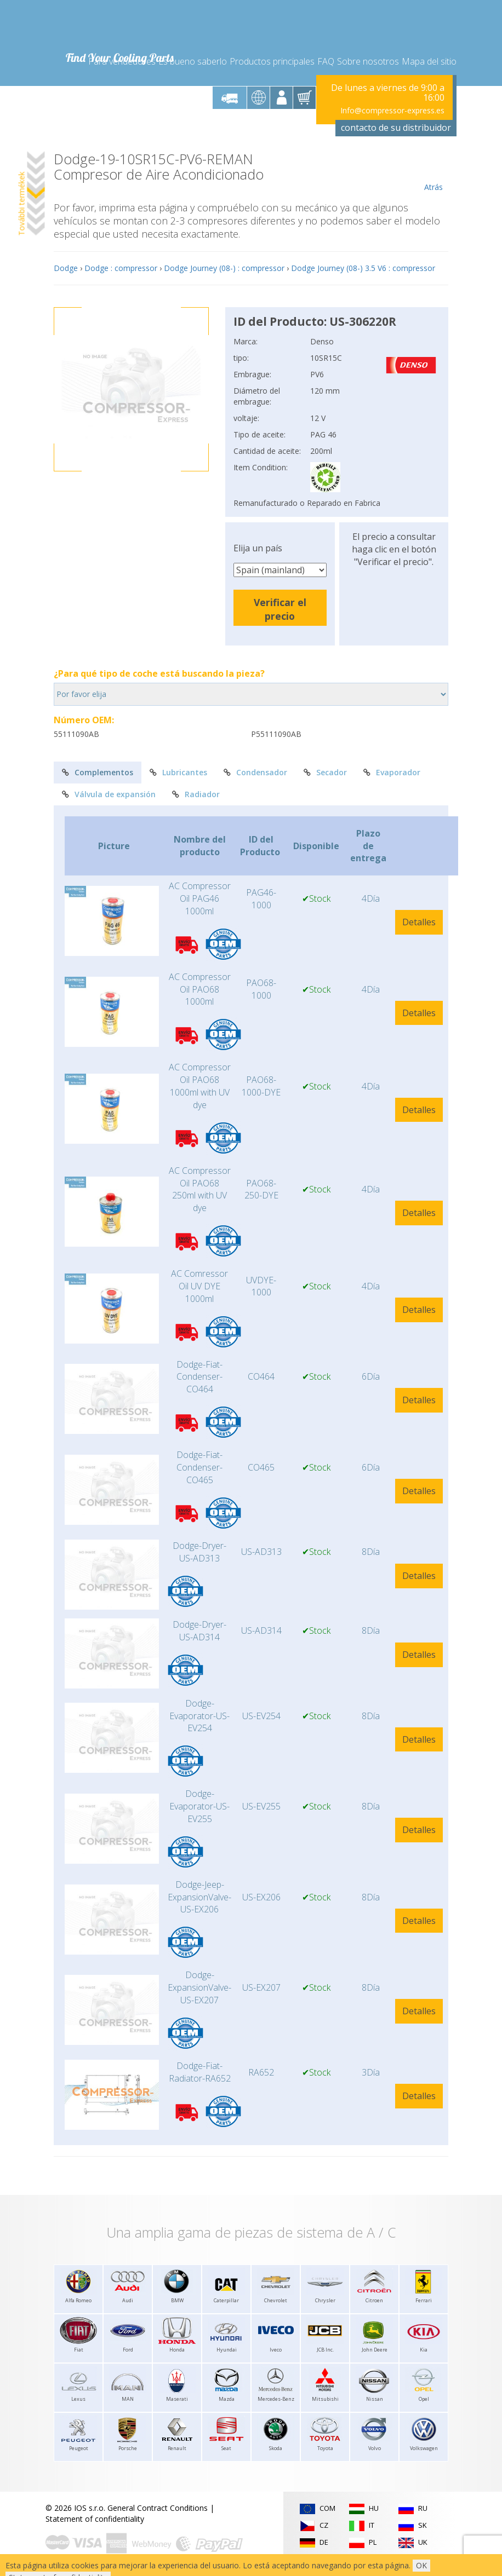 The image size is (502, 2576). What do you see at coordinates (392, 110) in the screenshot?
I see `Info@compressor-express.es` at bounding box center [392, 110].